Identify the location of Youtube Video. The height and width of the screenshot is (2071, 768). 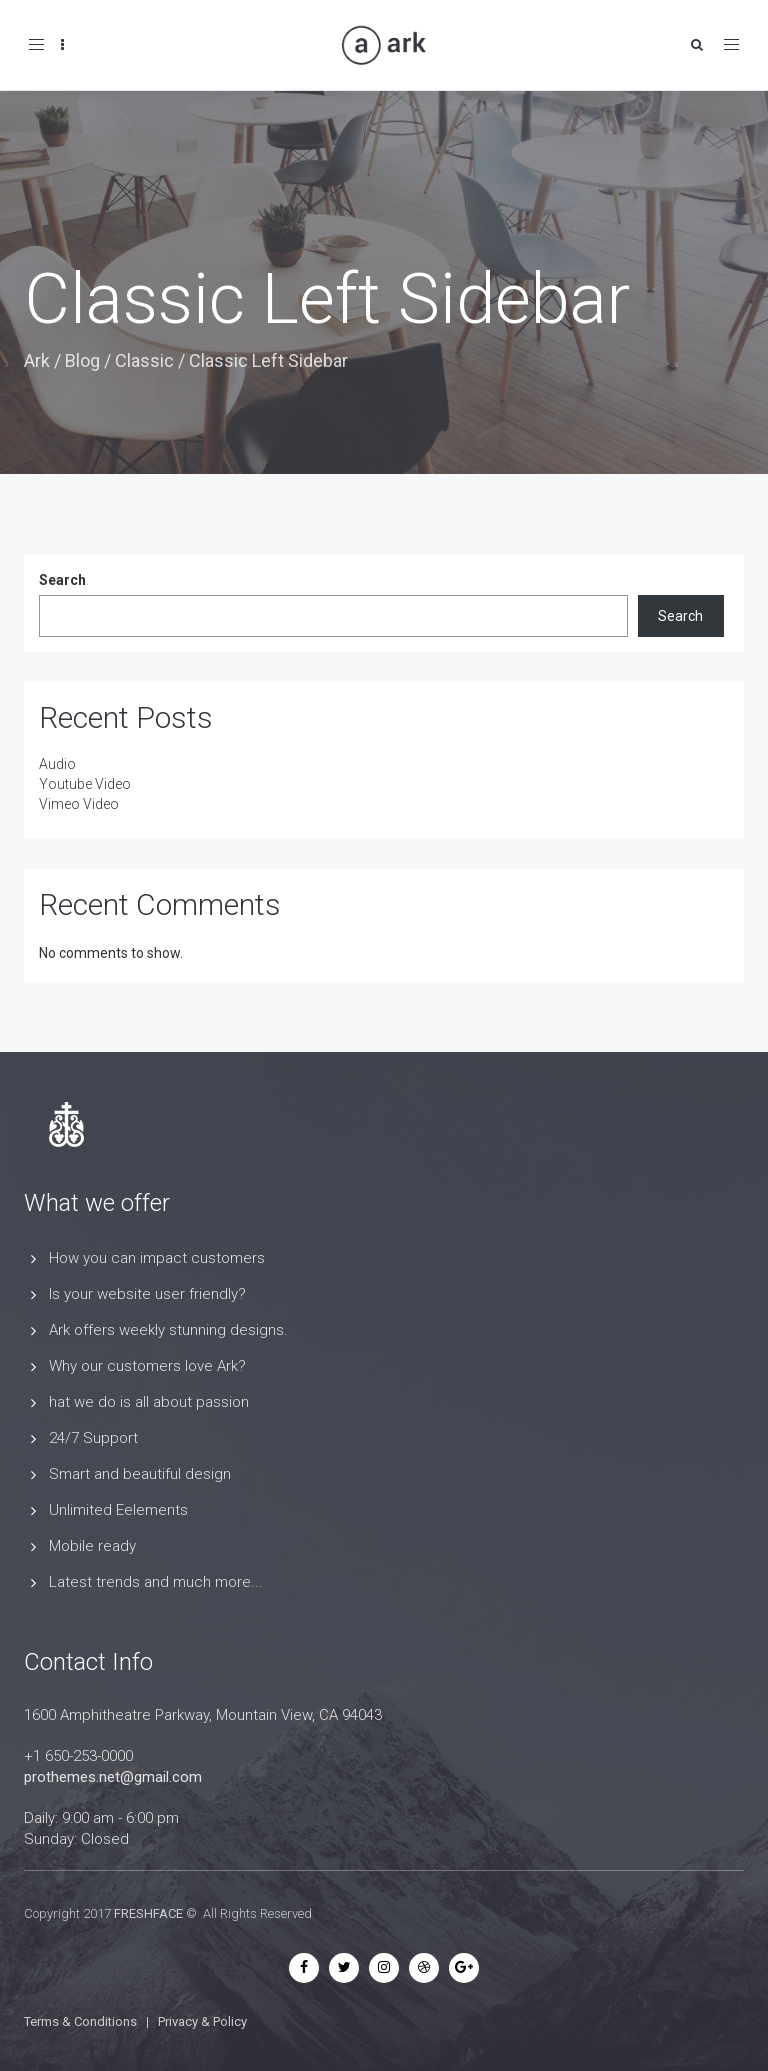
(85, 784).